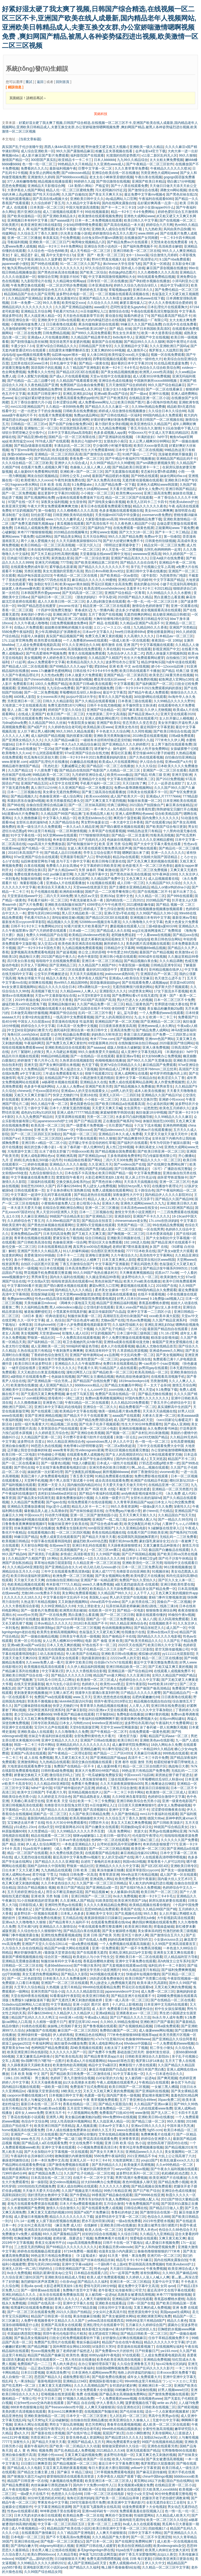 The image size is (201, 2576). Describe the element at coordinates (125, 536) in the screenshot. I see `99久久久国产精品免费` at that location.